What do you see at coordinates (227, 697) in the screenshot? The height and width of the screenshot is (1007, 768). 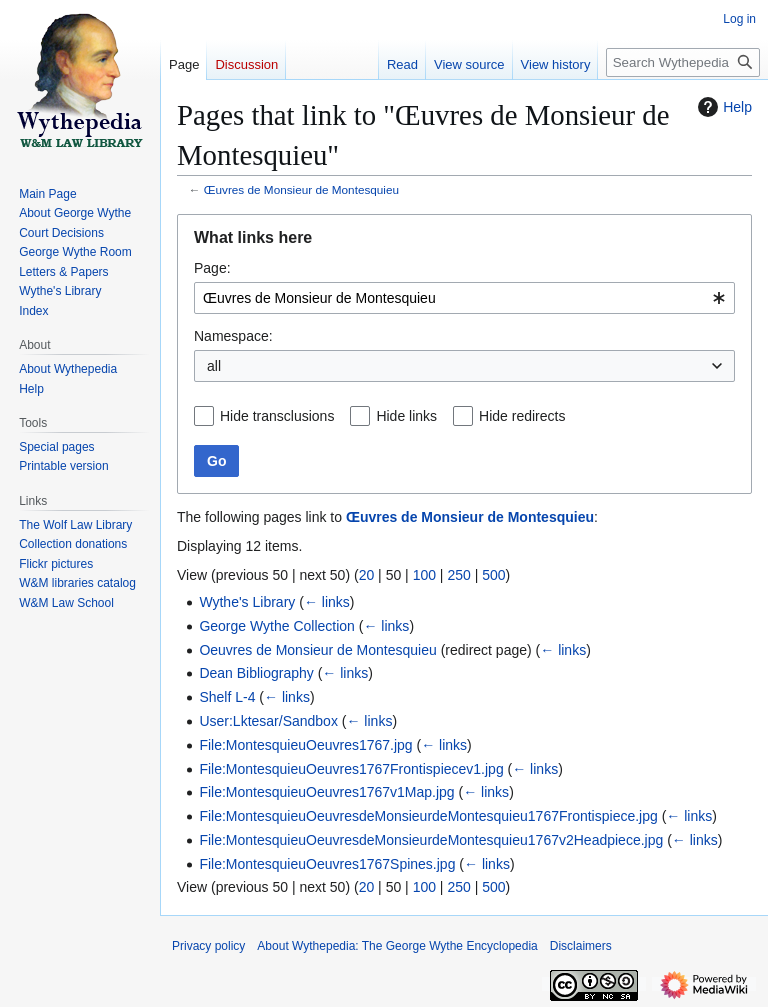 I see `Shelf L-4` at bounding box center [227, 697].